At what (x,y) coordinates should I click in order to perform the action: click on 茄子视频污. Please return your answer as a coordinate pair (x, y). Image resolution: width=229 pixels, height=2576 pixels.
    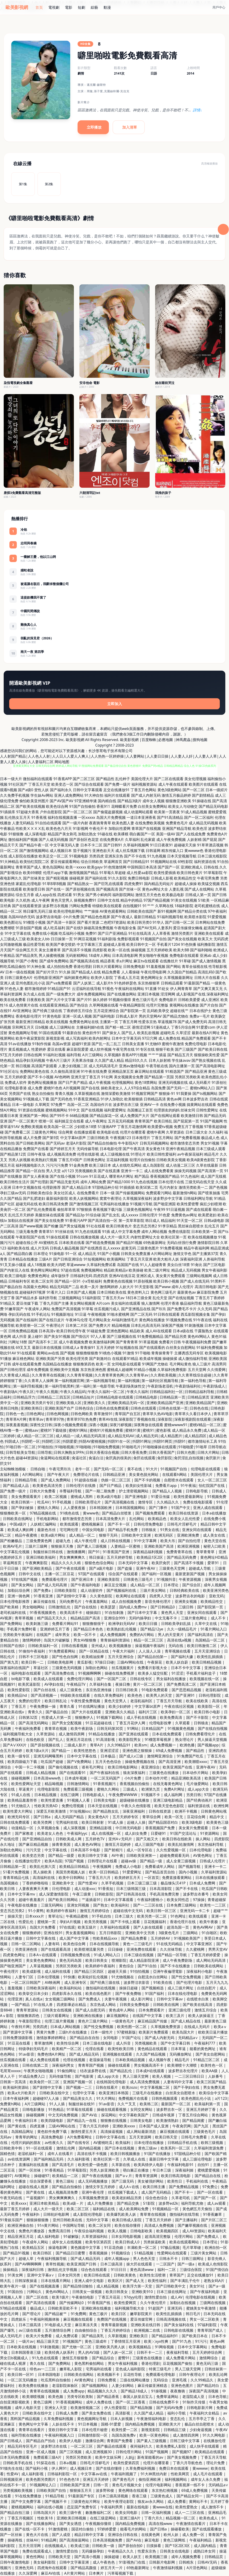
    Looking at the image, I should click on (82, 850).